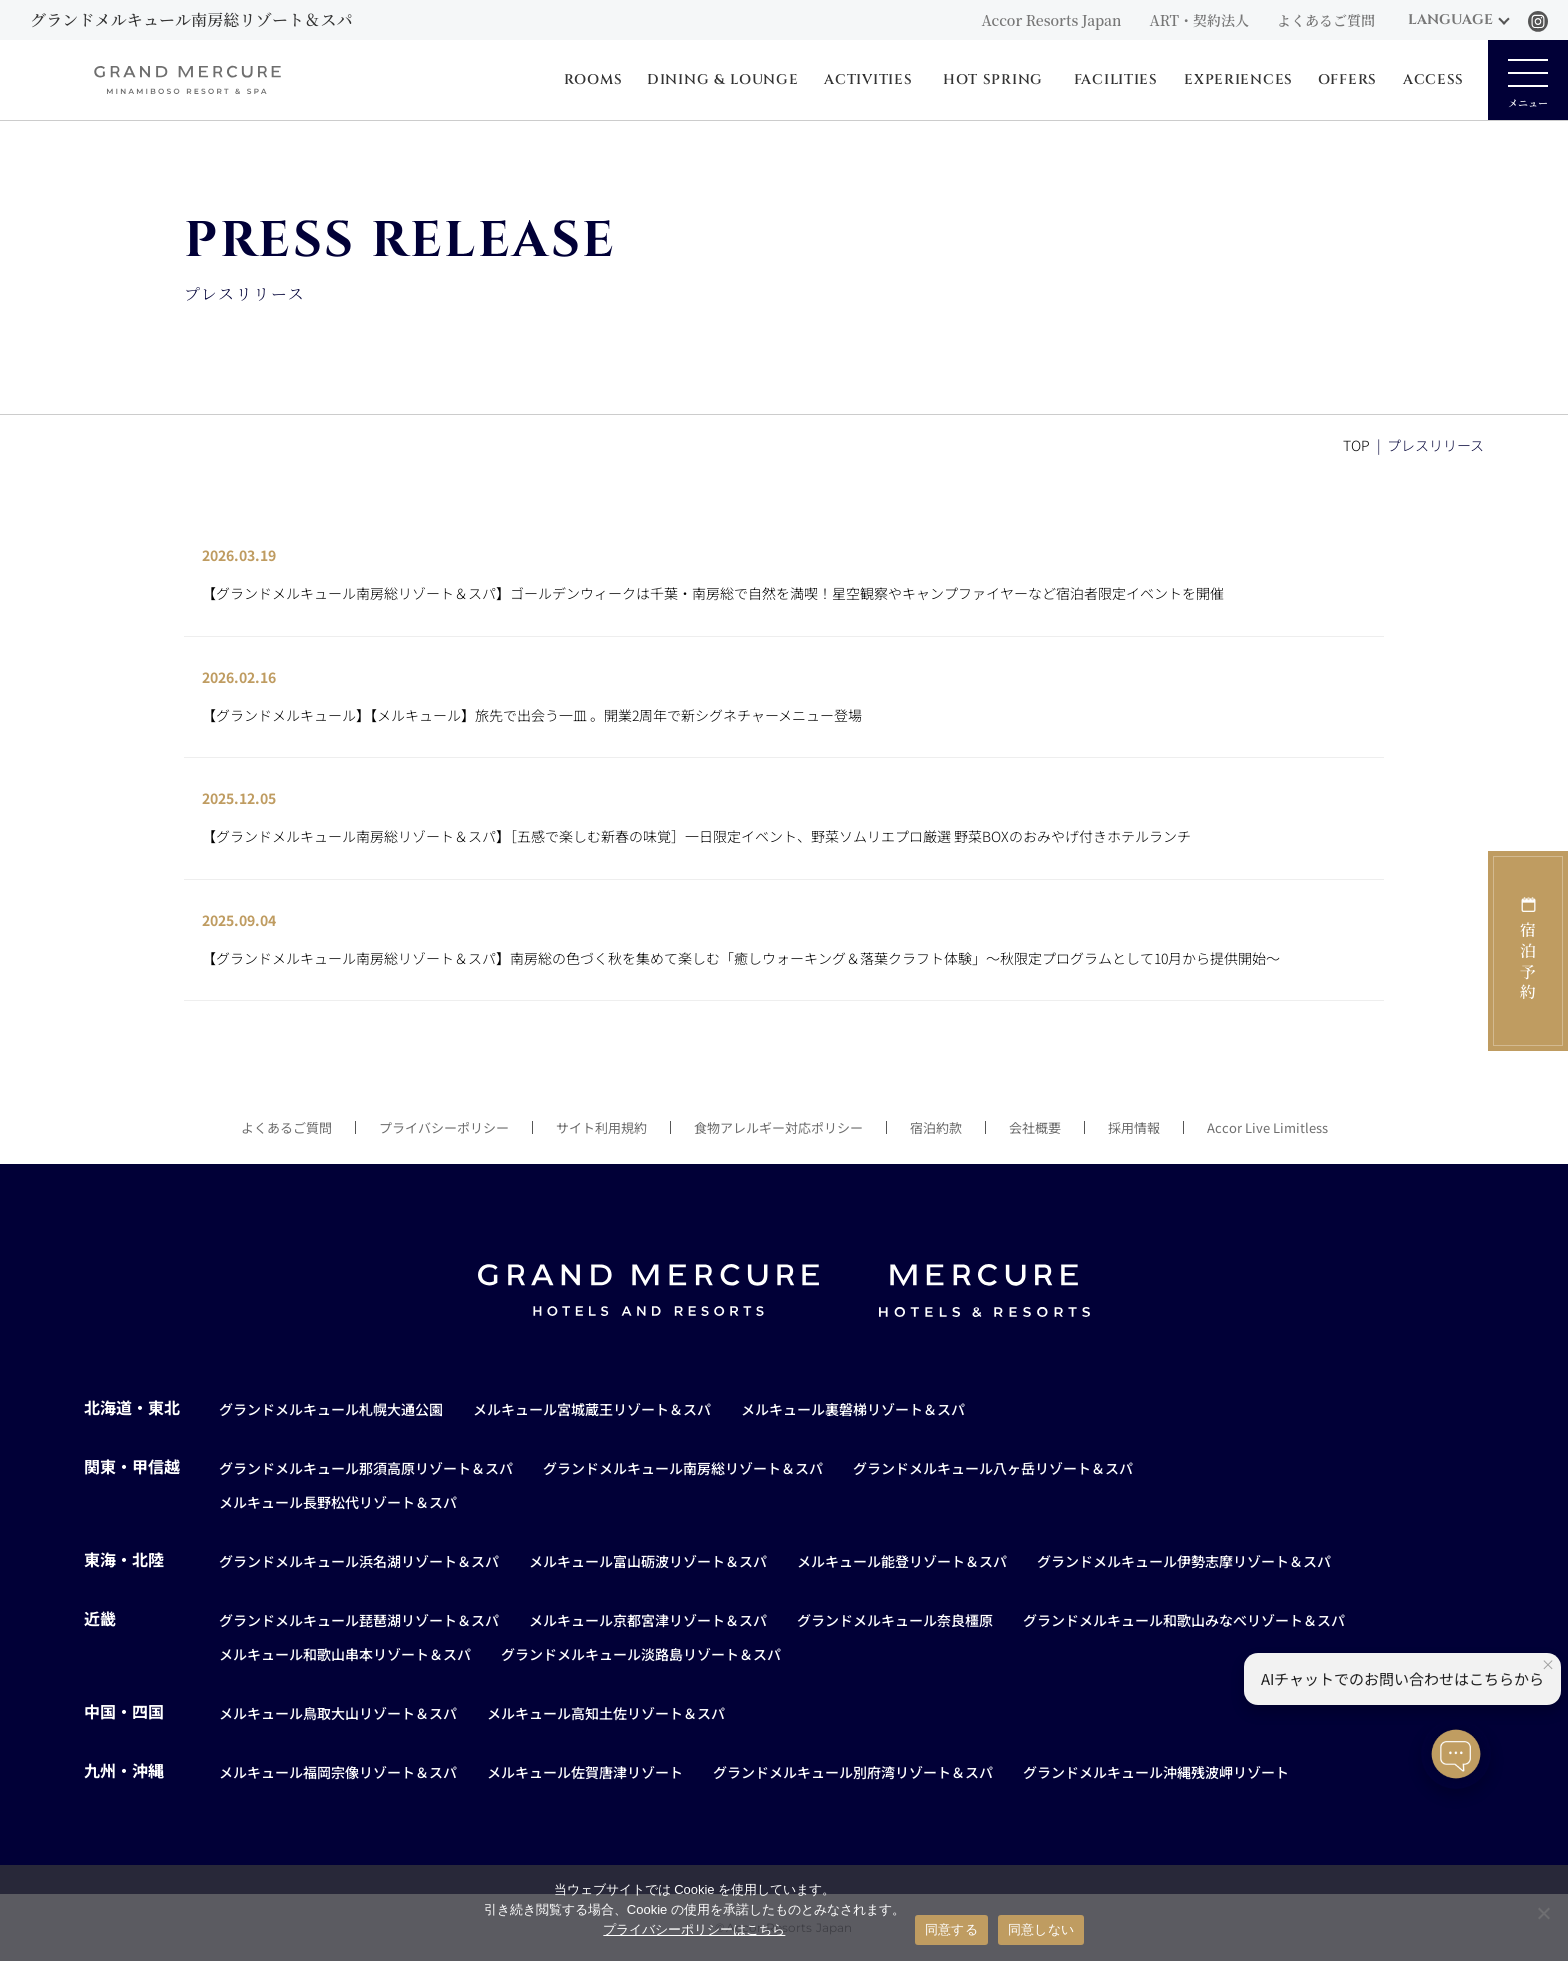 The image size is (1568, 1961). What do you see at coordinates (338, 1502) in the screenshot?
I see `メルキュール長野松代リゾート＆スパ` at bounding box center [338, 1502].